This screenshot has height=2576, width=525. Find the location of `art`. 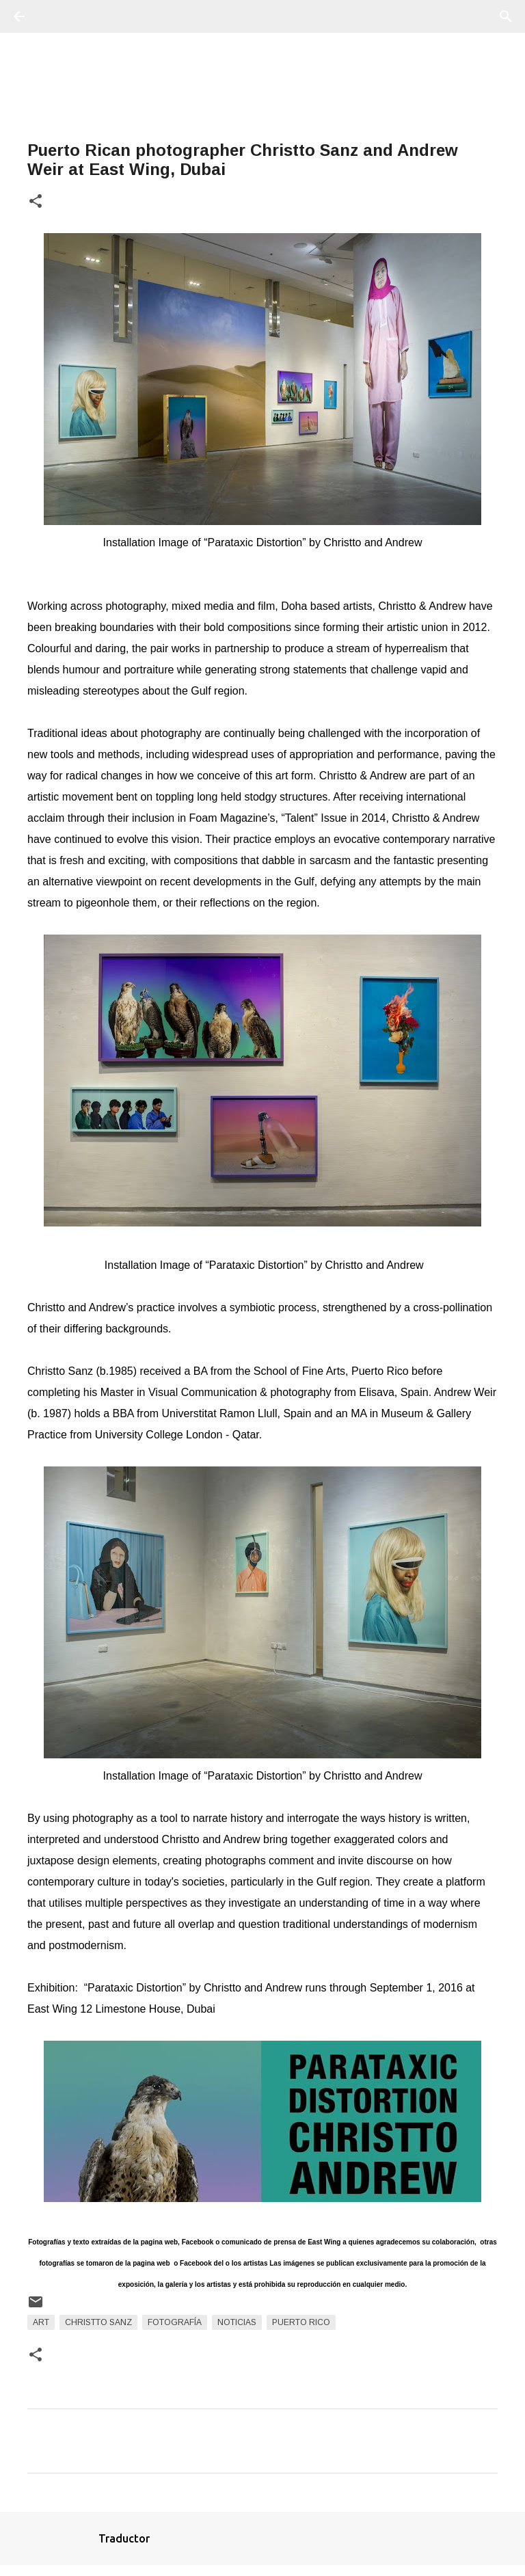

art is located at coordinates (41, 2322).